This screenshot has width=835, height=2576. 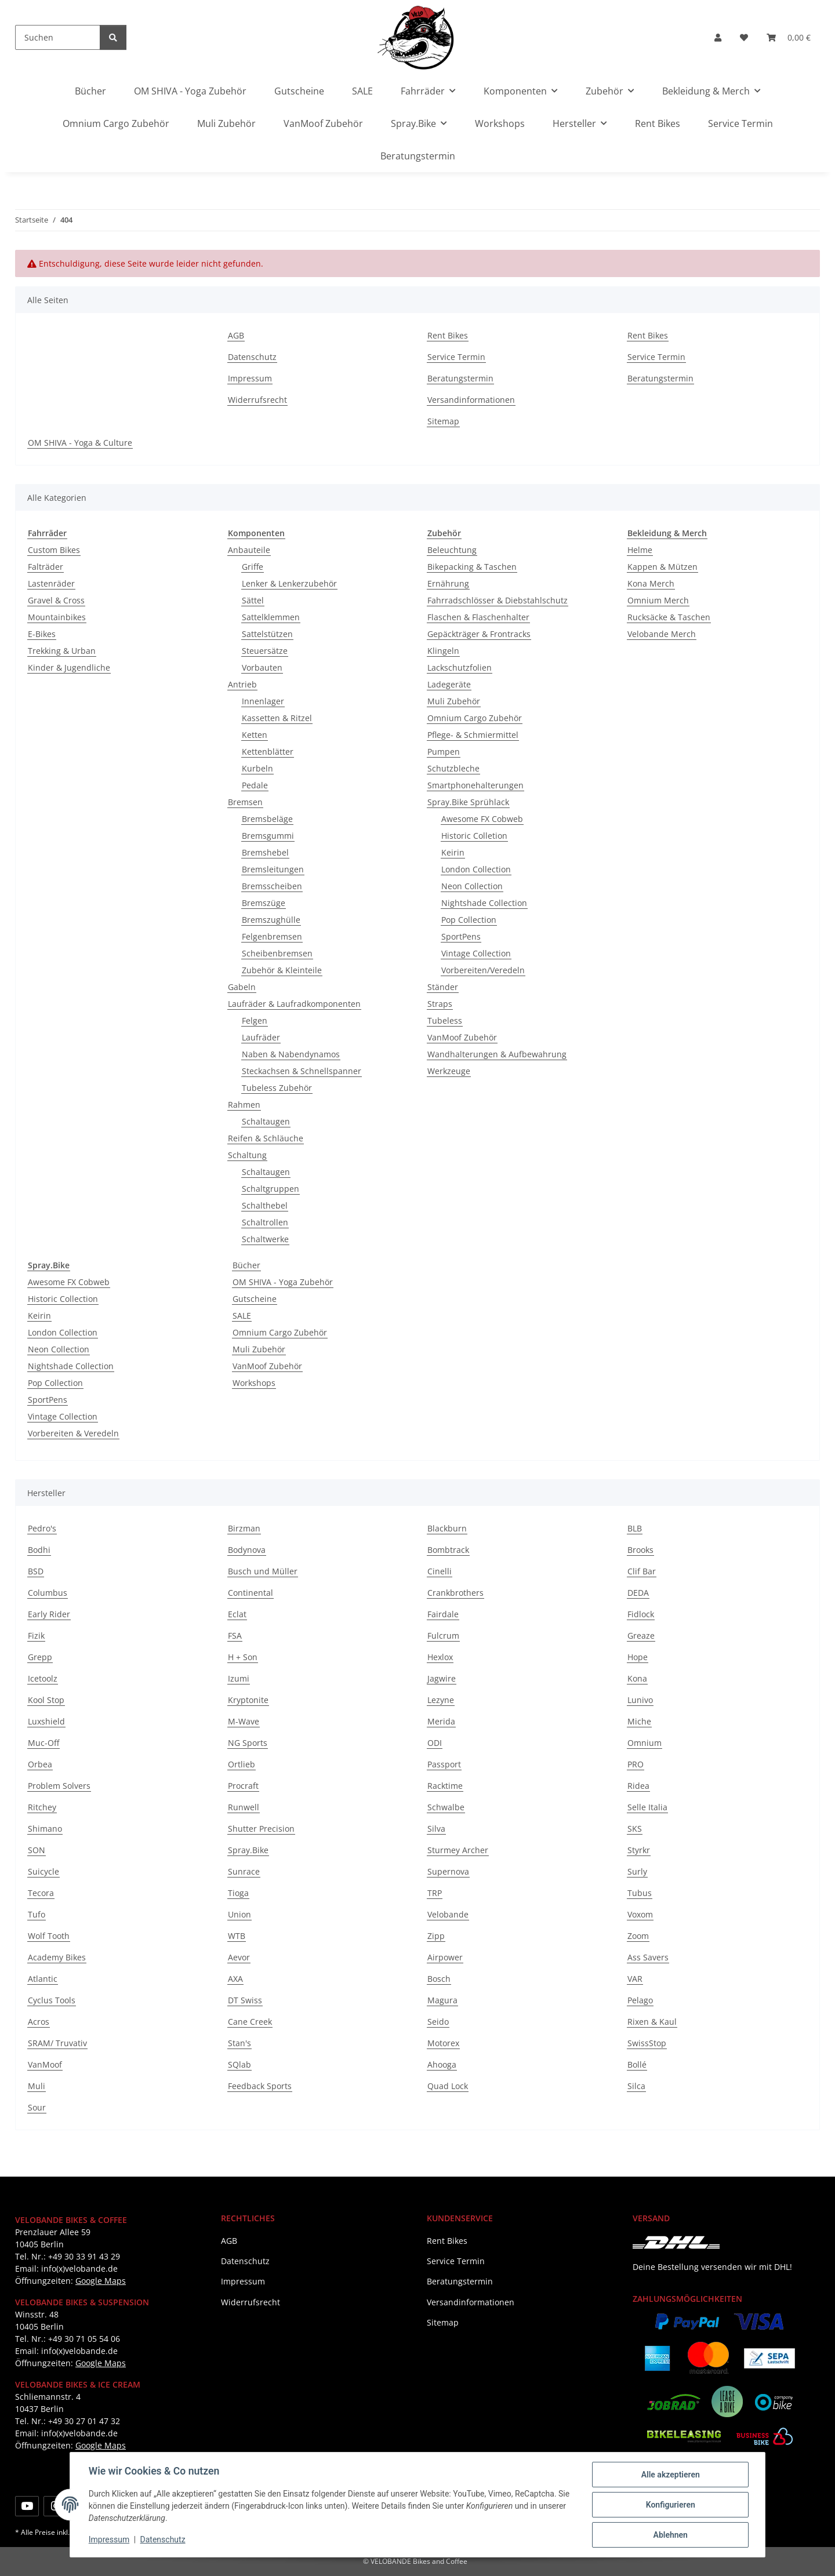 What do you see at coordinates (640, 1614) in the screenshot?
I see `Fidlock` at bounding box center [640, 1614].